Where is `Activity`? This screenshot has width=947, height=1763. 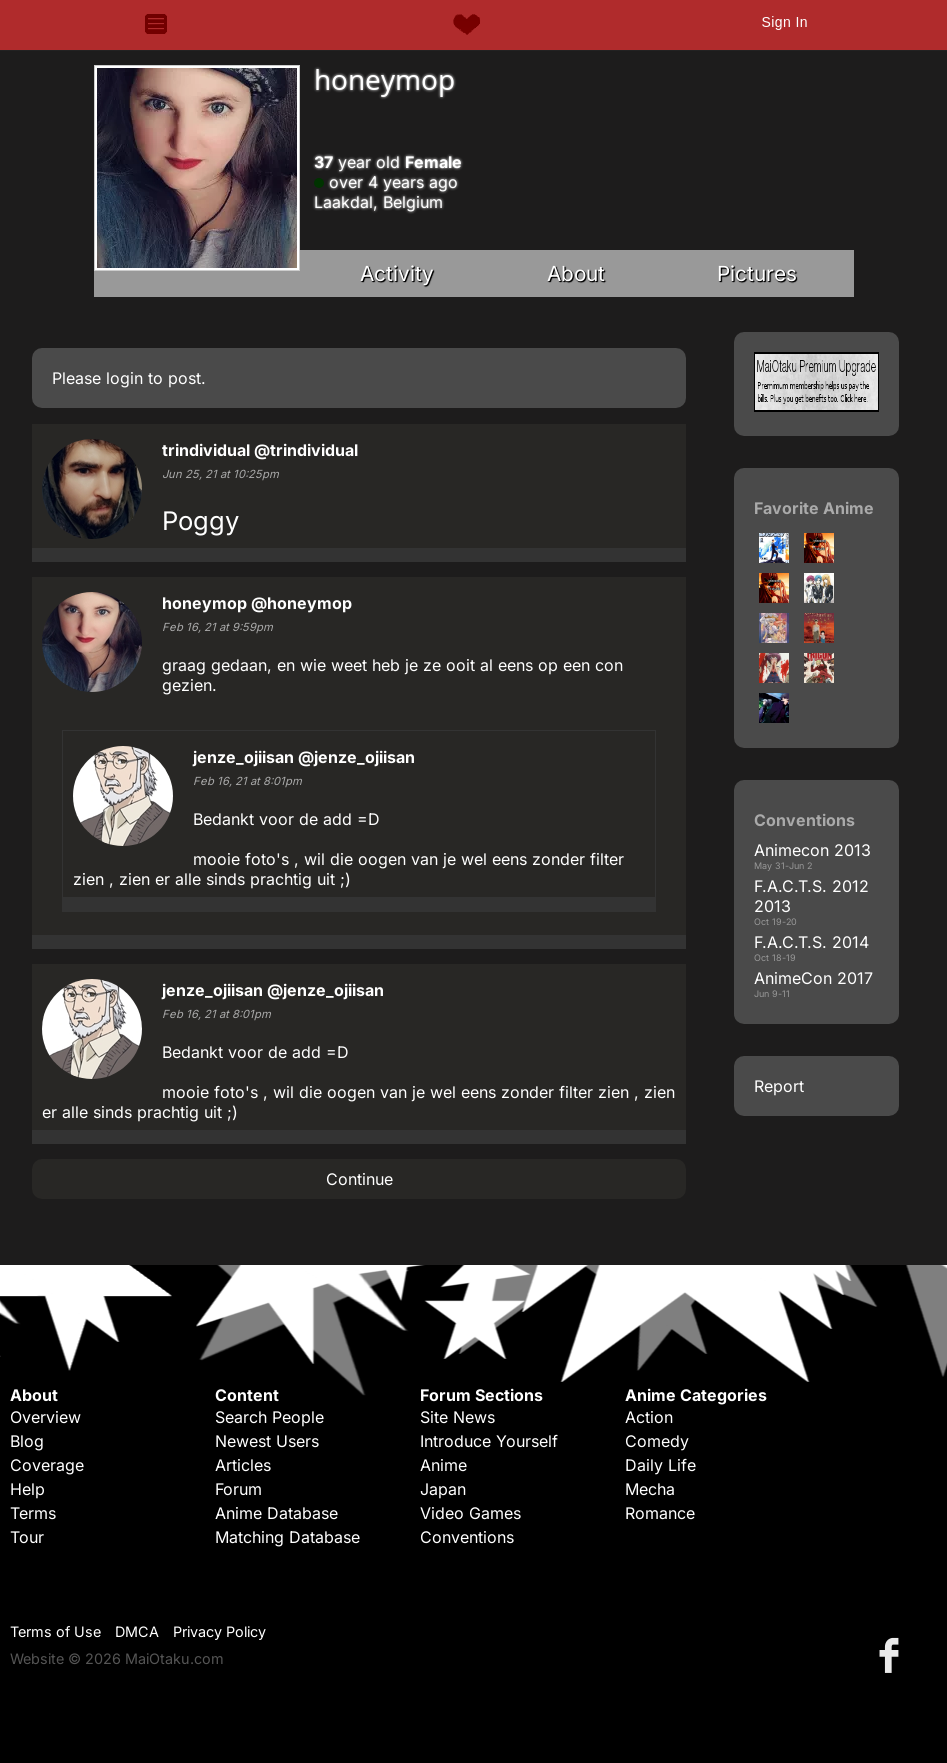 Activity is located at coordinates (397, 273).